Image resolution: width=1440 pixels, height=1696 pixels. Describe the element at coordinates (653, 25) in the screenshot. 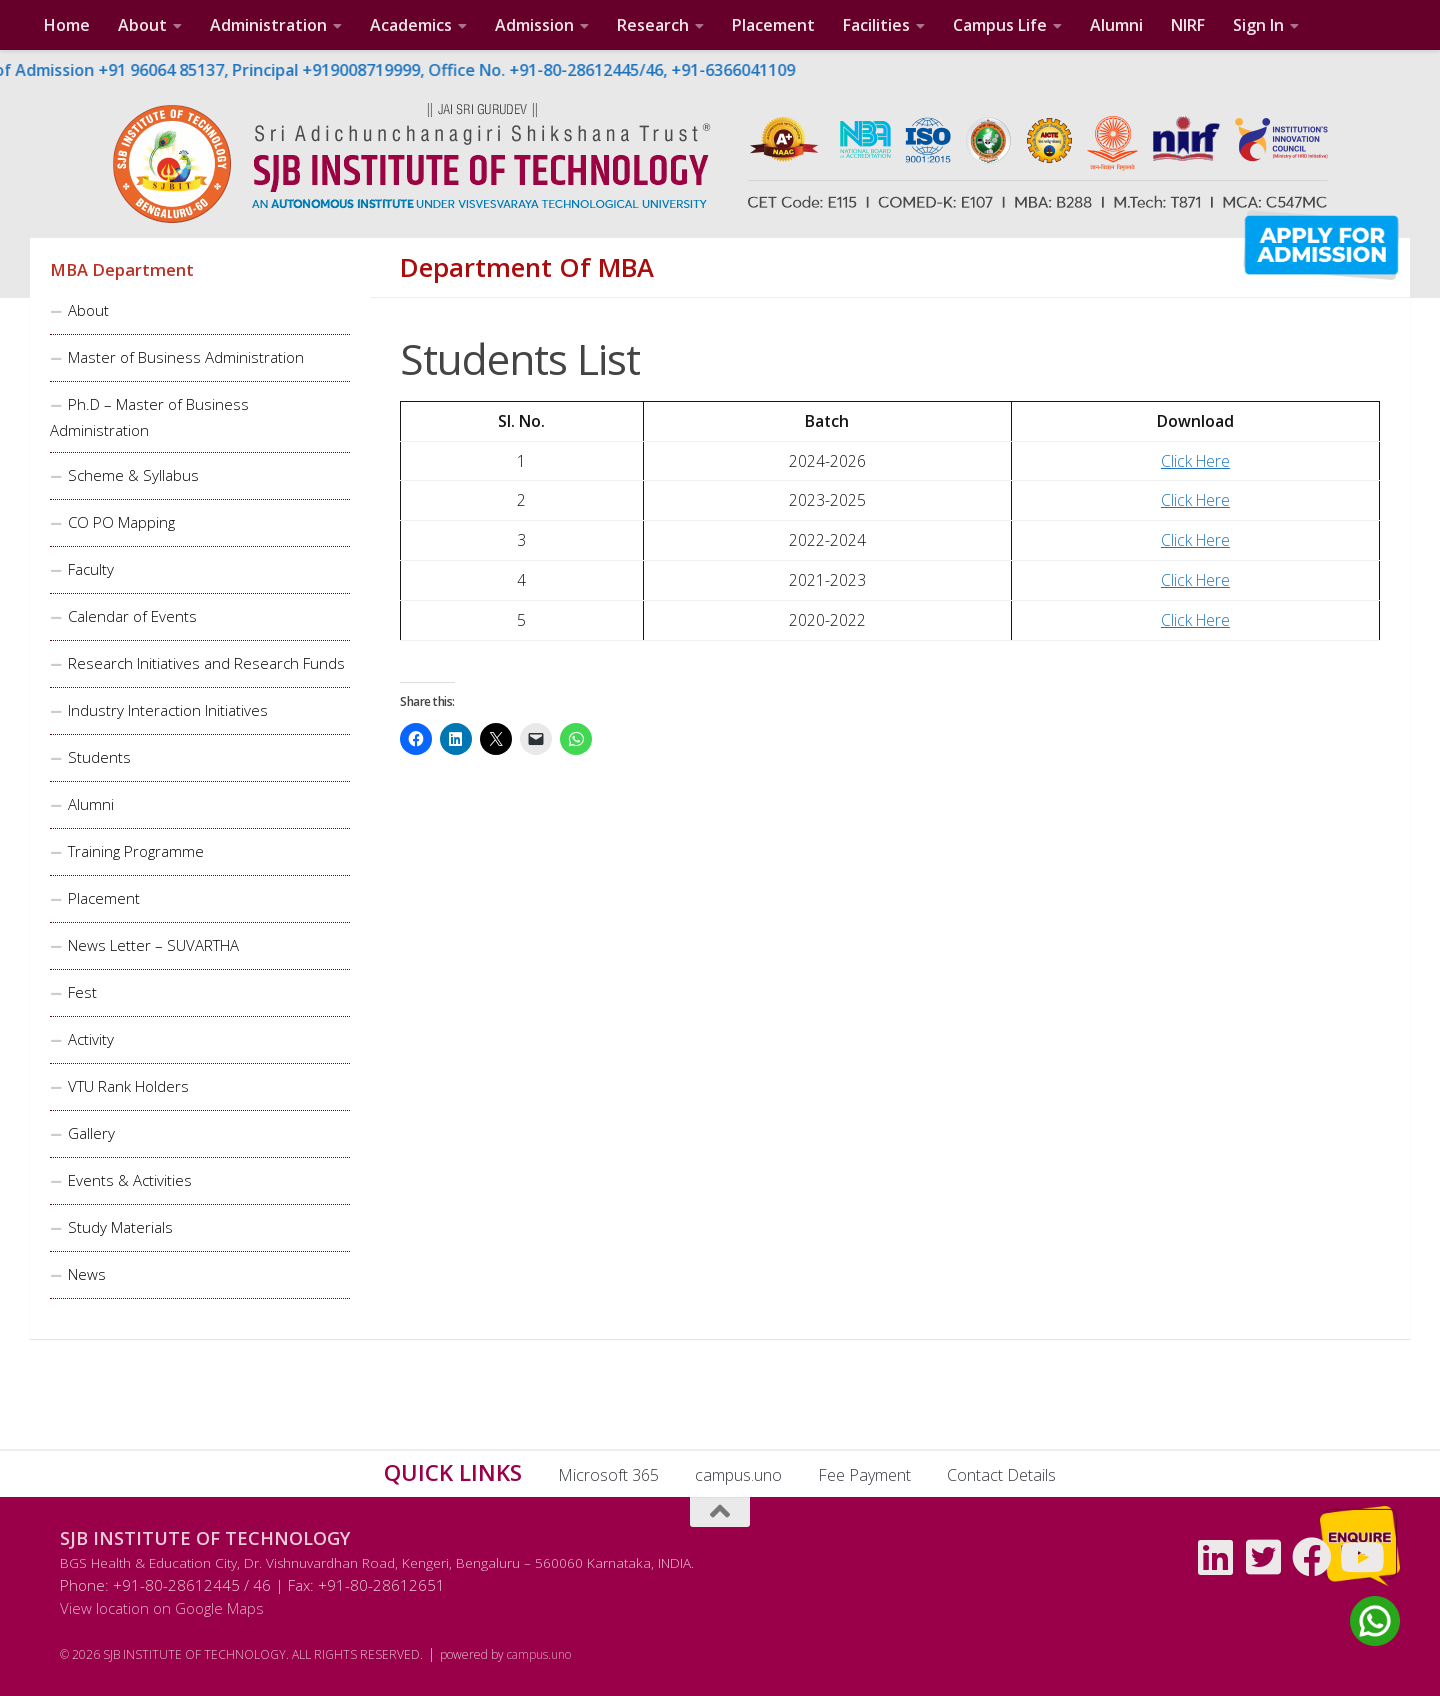

I see `Research` at that location.